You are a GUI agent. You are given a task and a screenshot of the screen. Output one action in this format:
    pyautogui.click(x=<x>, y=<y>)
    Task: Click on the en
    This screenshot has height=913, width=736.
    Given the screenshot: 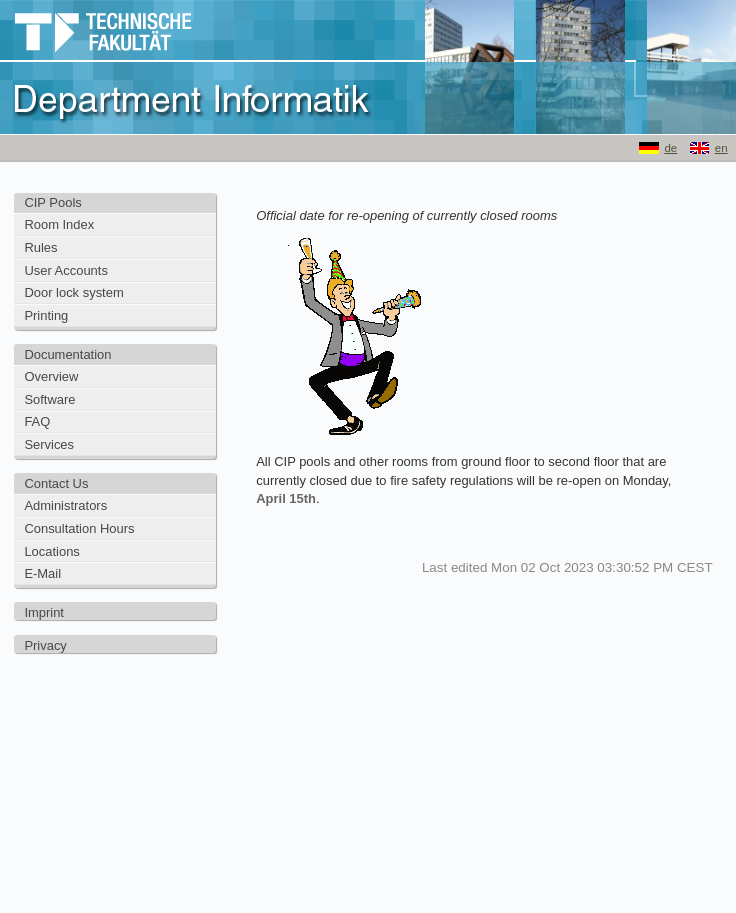 What is the action you would take?
    pyautogui.click(x=721, y=148)
    